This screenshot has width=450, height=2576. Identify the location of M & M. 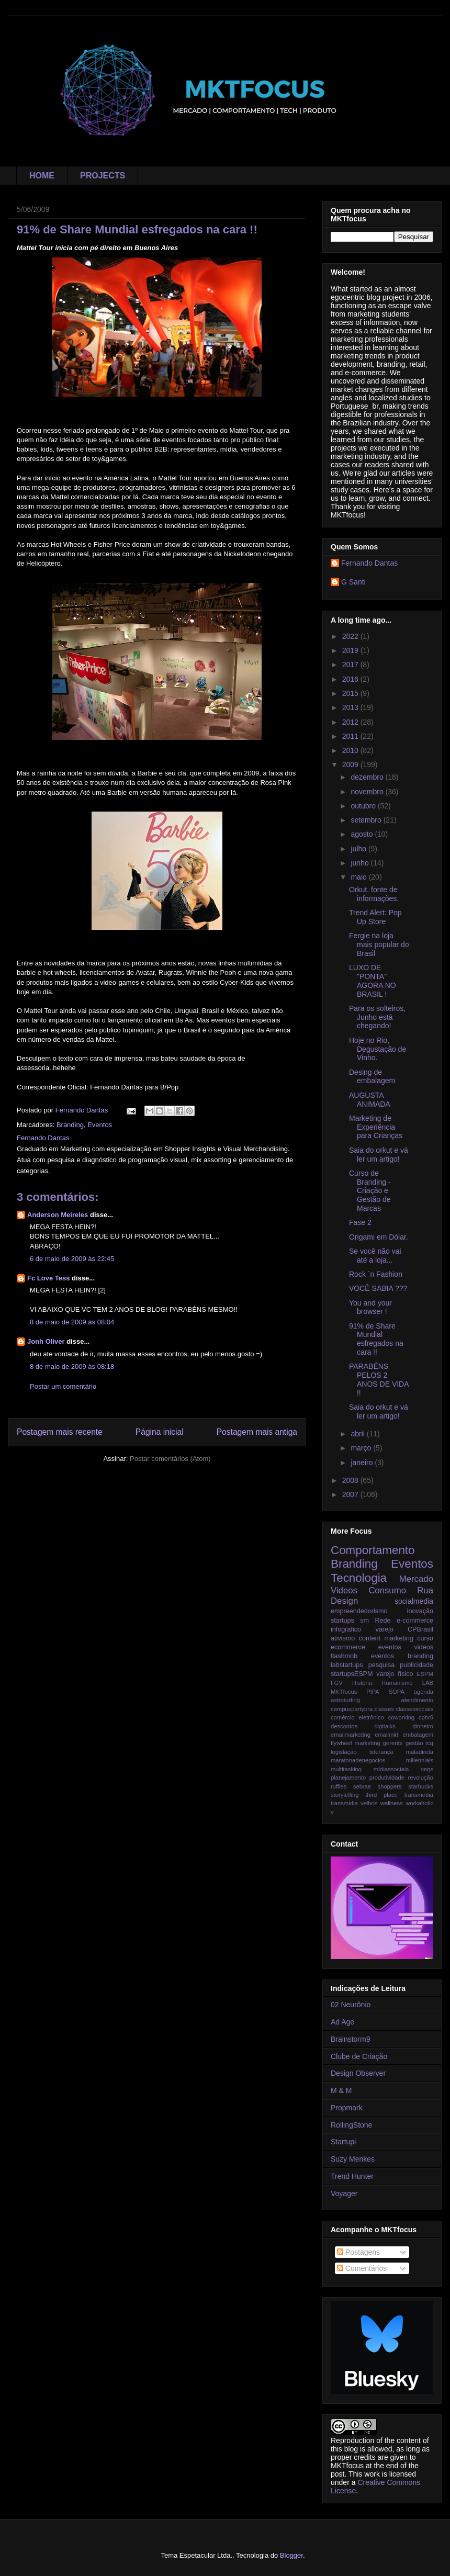
(341, 2090).